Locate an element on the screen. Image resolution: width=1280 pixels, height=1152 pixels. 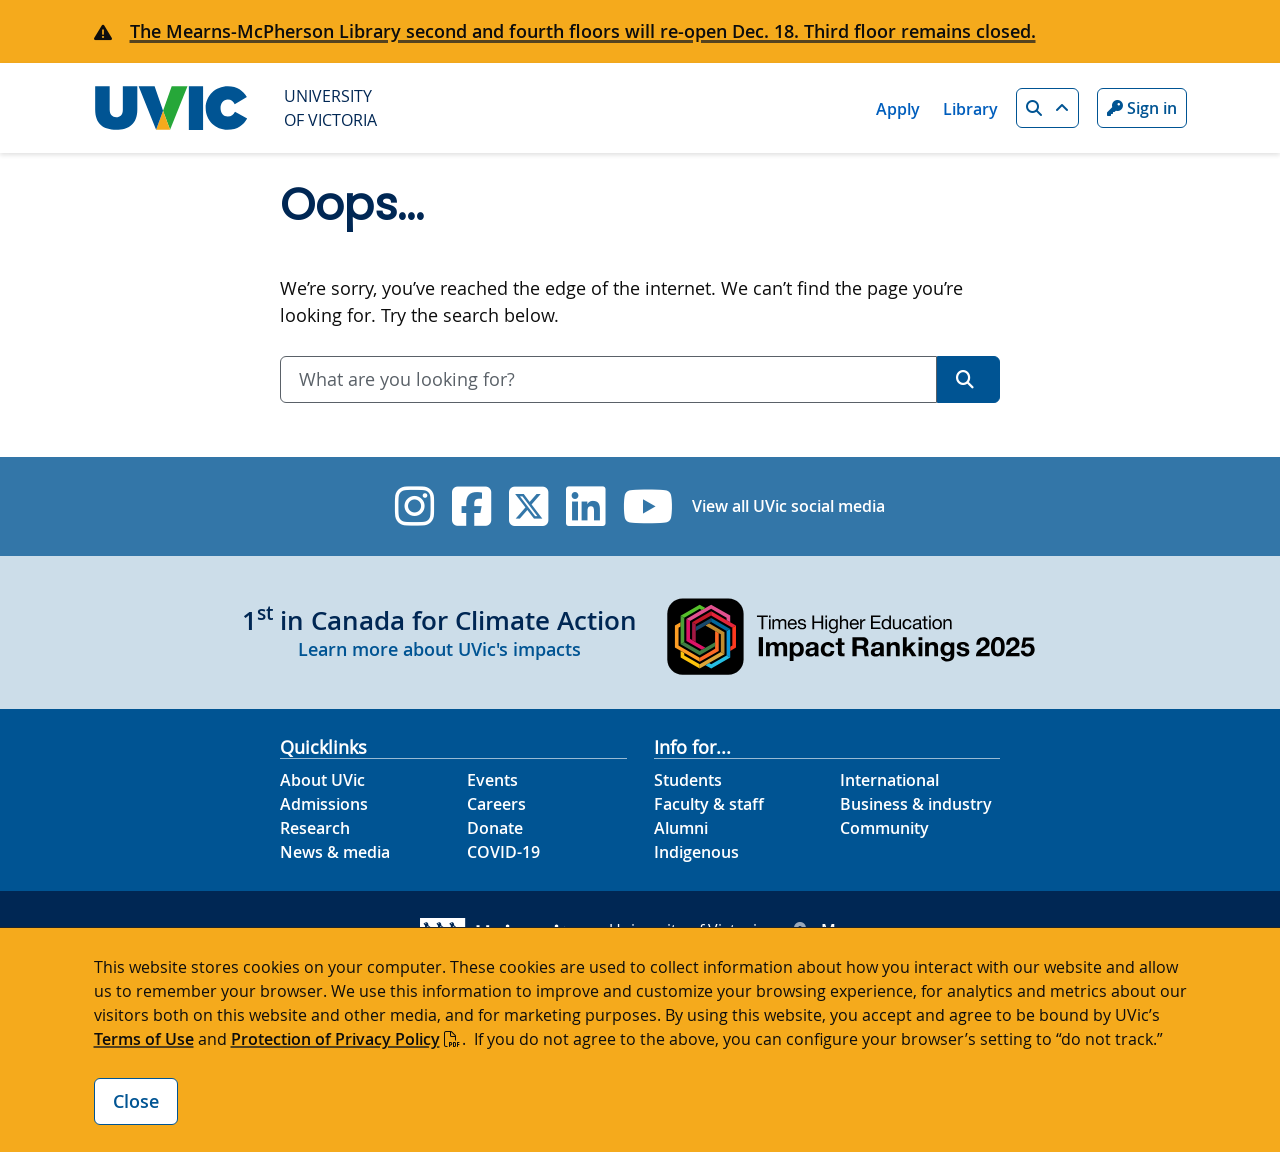
[button] is located at coordinates (1047, 108).